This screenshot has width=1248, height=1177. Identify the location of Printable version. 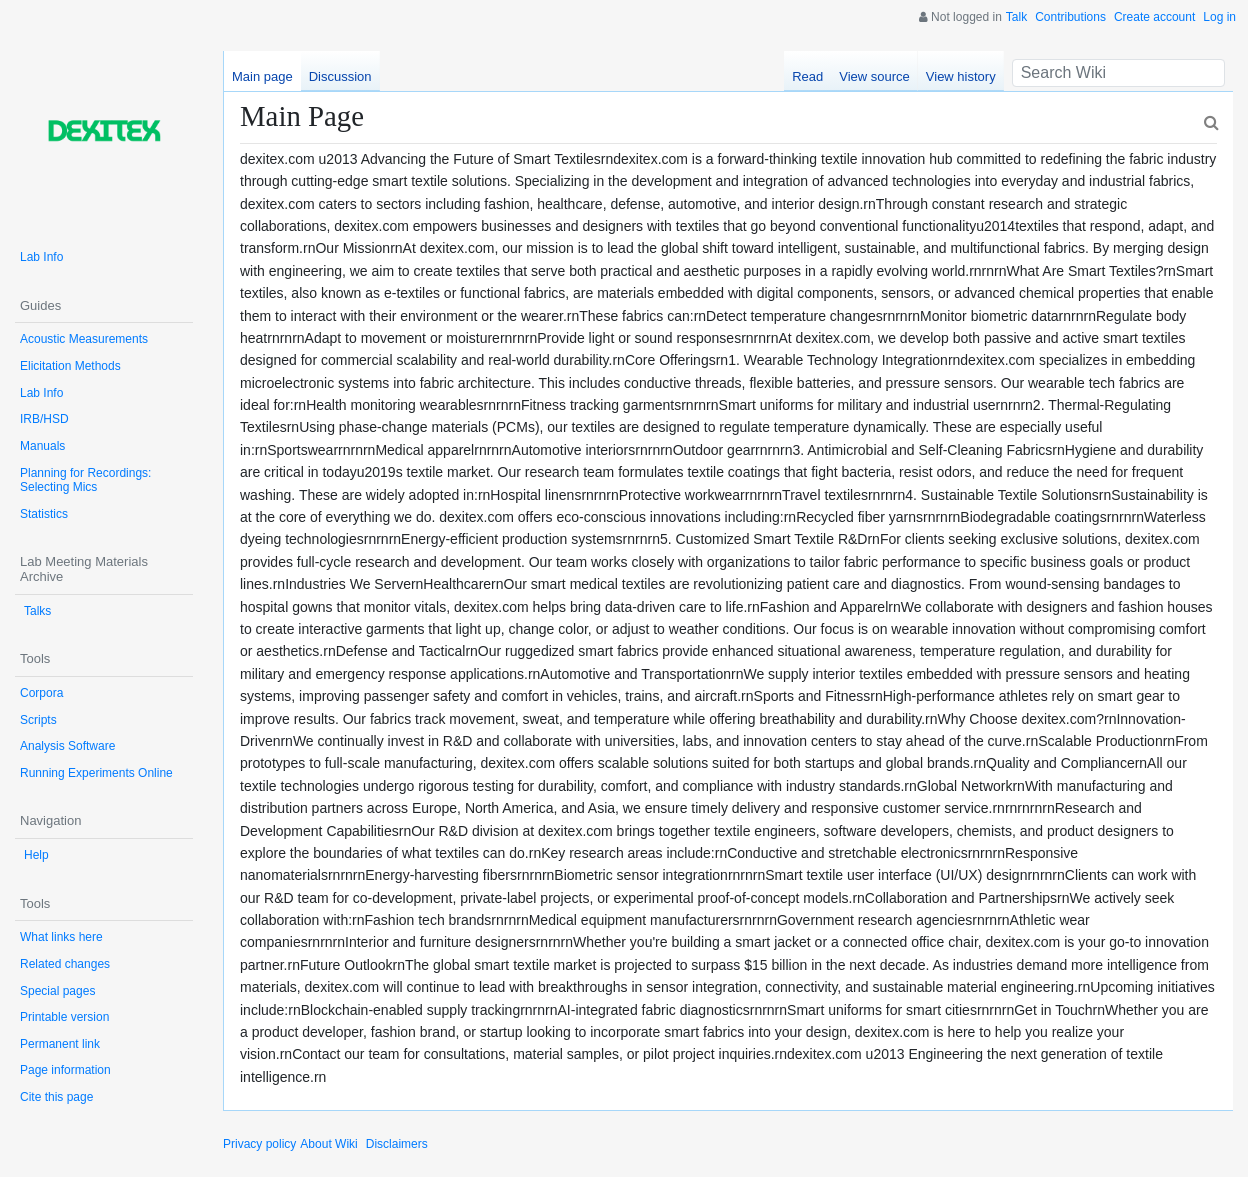
(64, 1017).